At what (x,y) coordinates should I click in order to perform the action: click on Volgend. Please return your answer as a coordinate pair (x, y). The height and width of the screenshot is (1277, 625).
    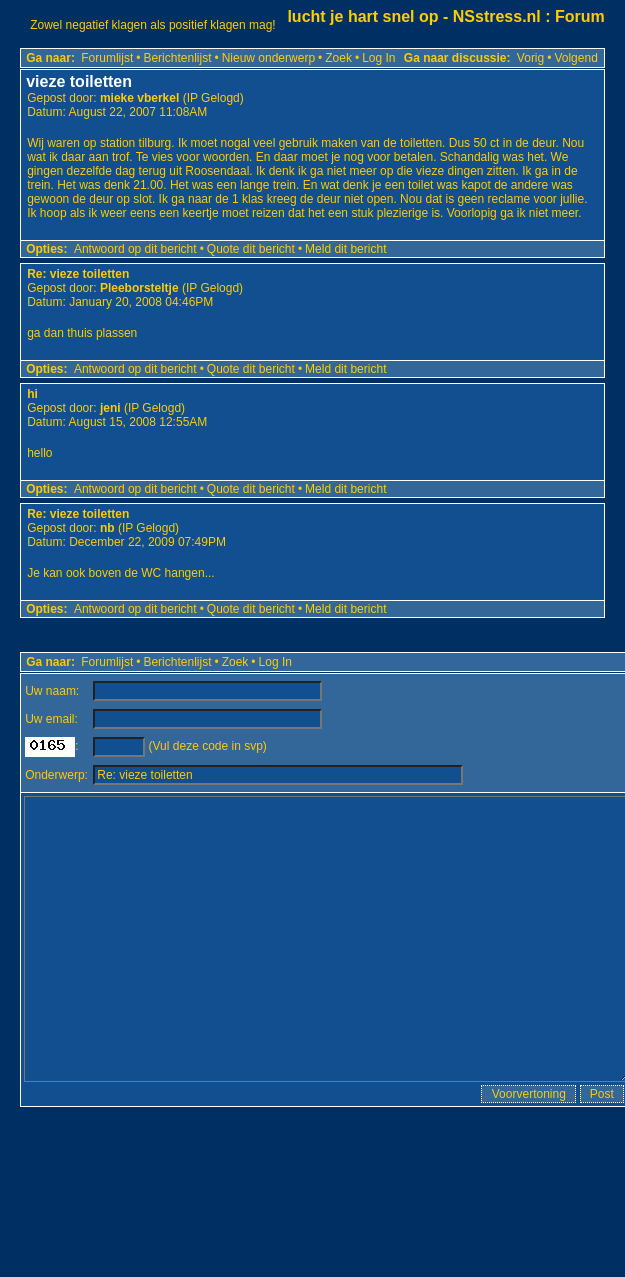
    Looking at the image, I should click on (575, 58).